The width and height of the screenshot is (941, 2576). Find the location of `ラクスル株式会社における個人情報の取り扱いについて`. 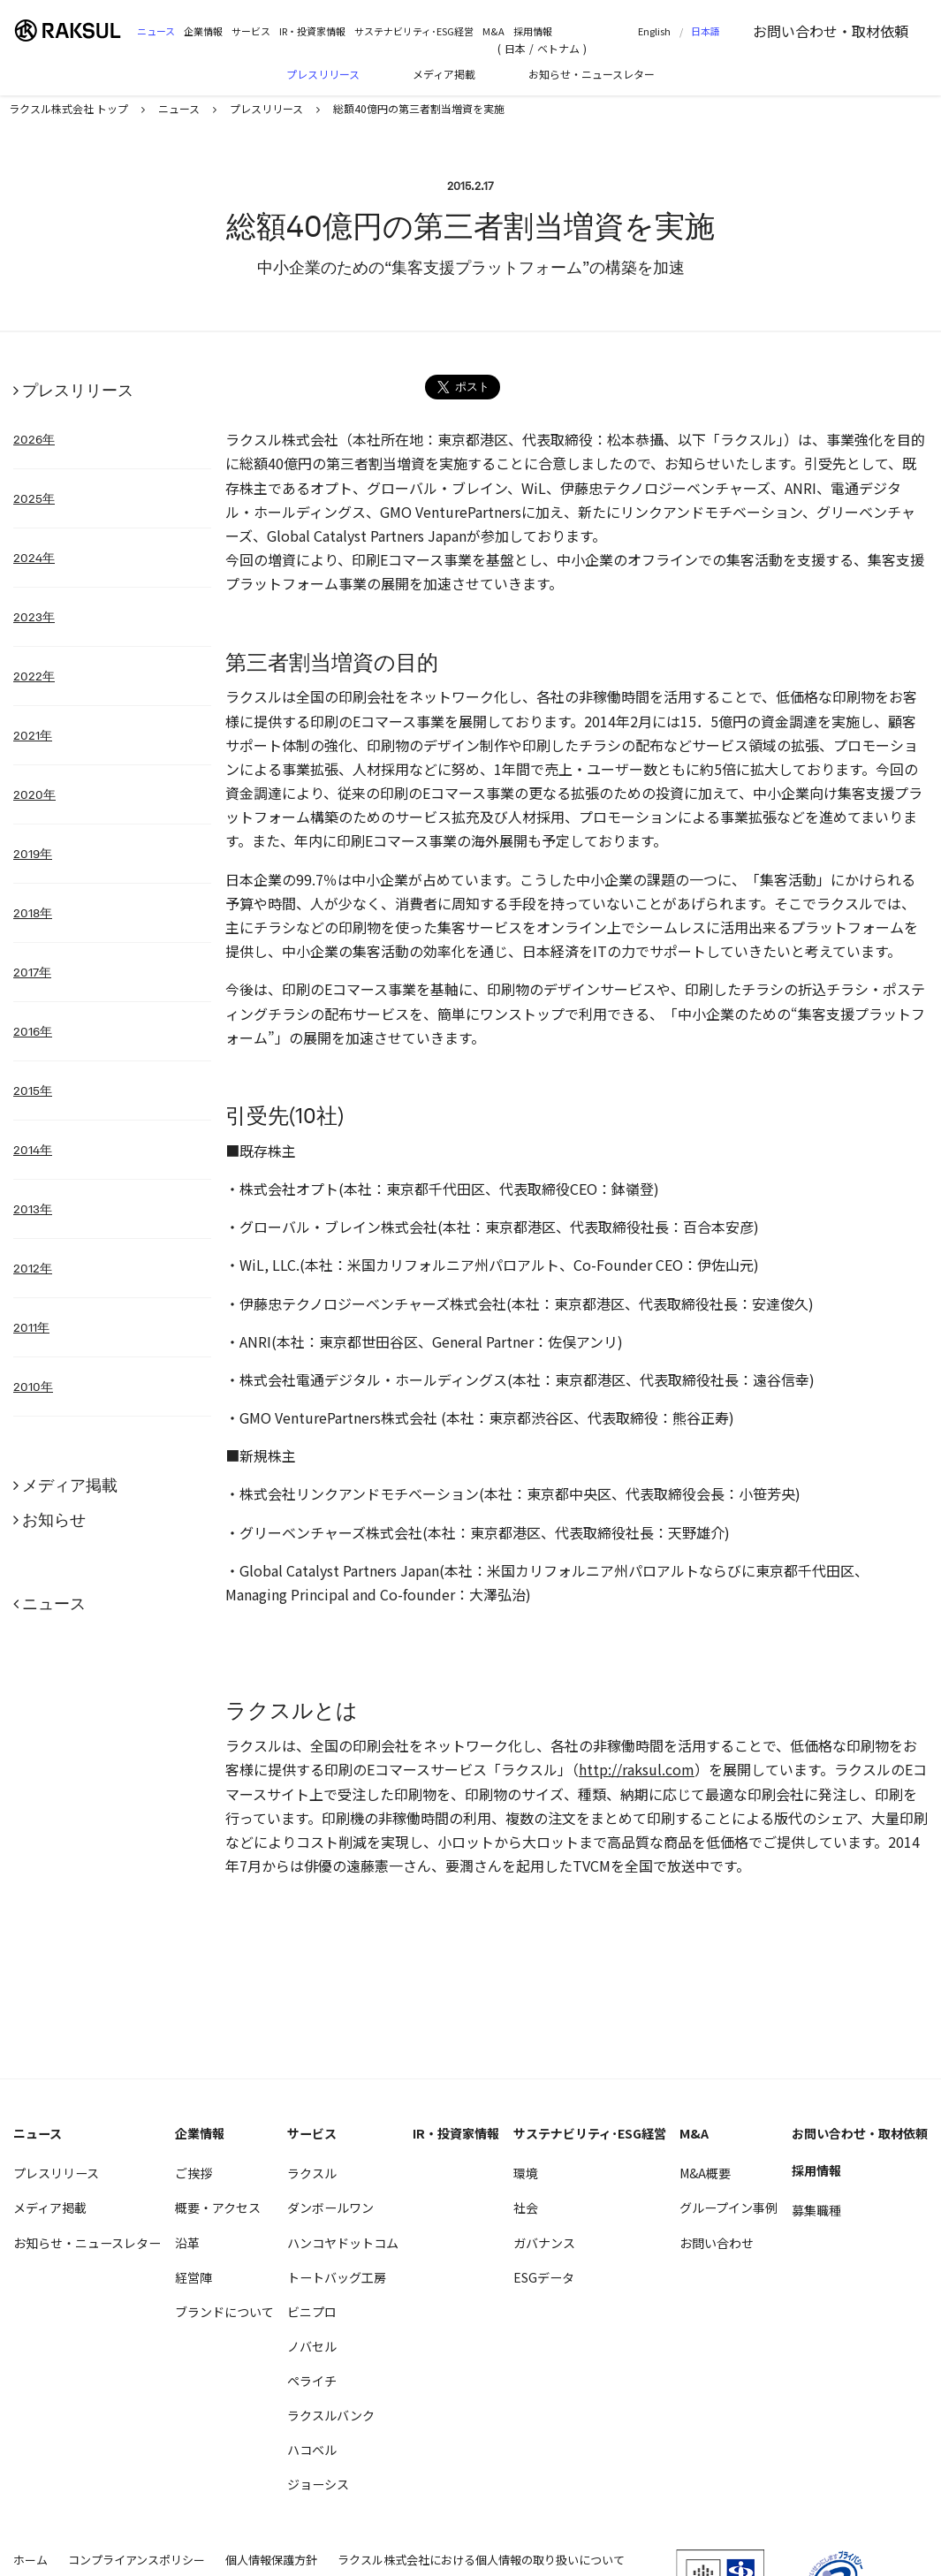

ラクスル株式会社における個人情報の取り扱いについて is located at coordinates (481, 2559).